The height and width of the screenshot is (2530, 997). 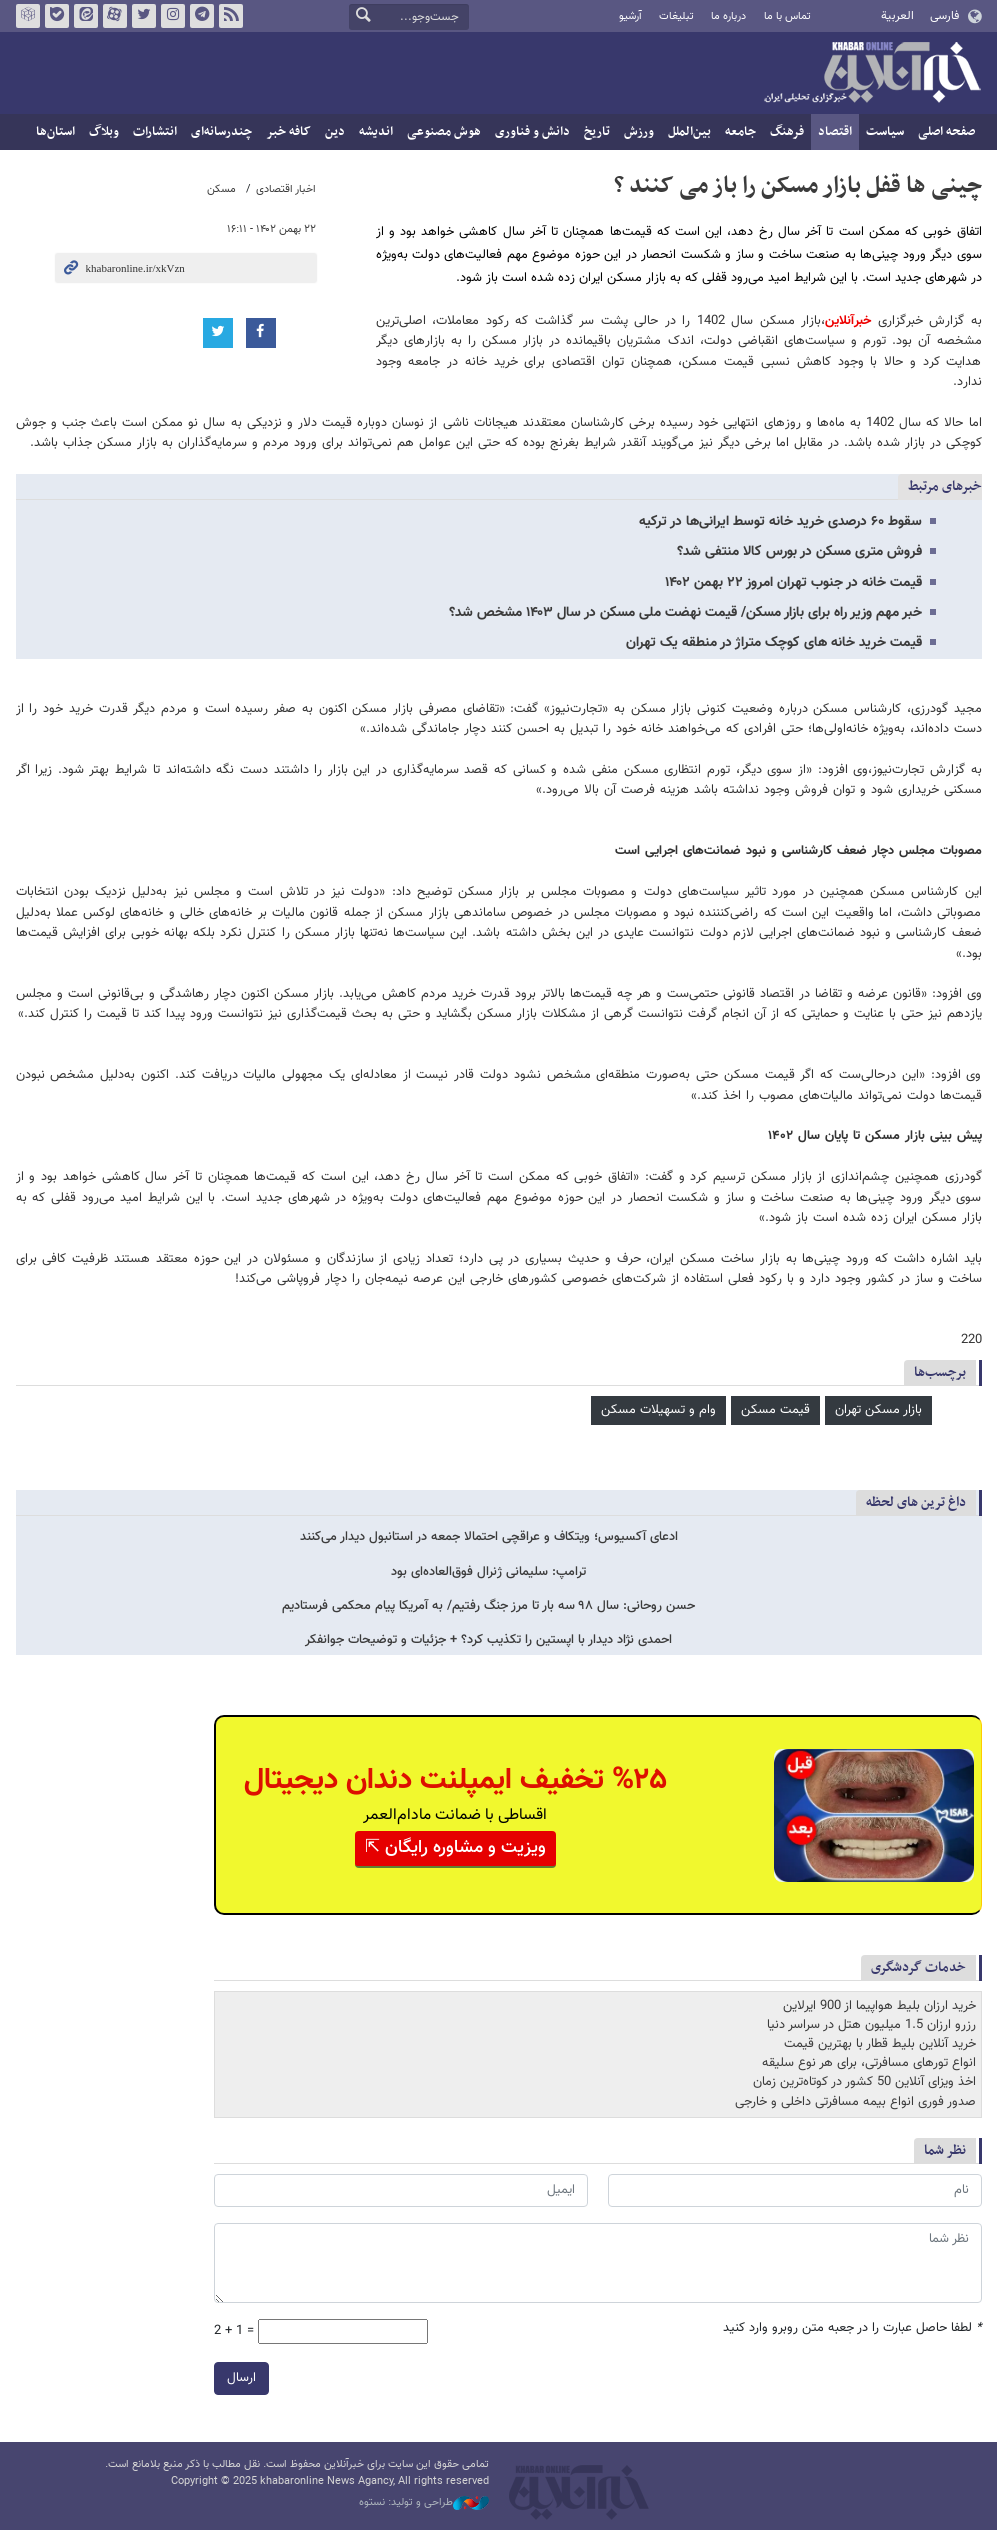 I want to click on صدور فوری انواع بیمه مسافرتی داخلی و خارجی, so click(x=855, y=2102).